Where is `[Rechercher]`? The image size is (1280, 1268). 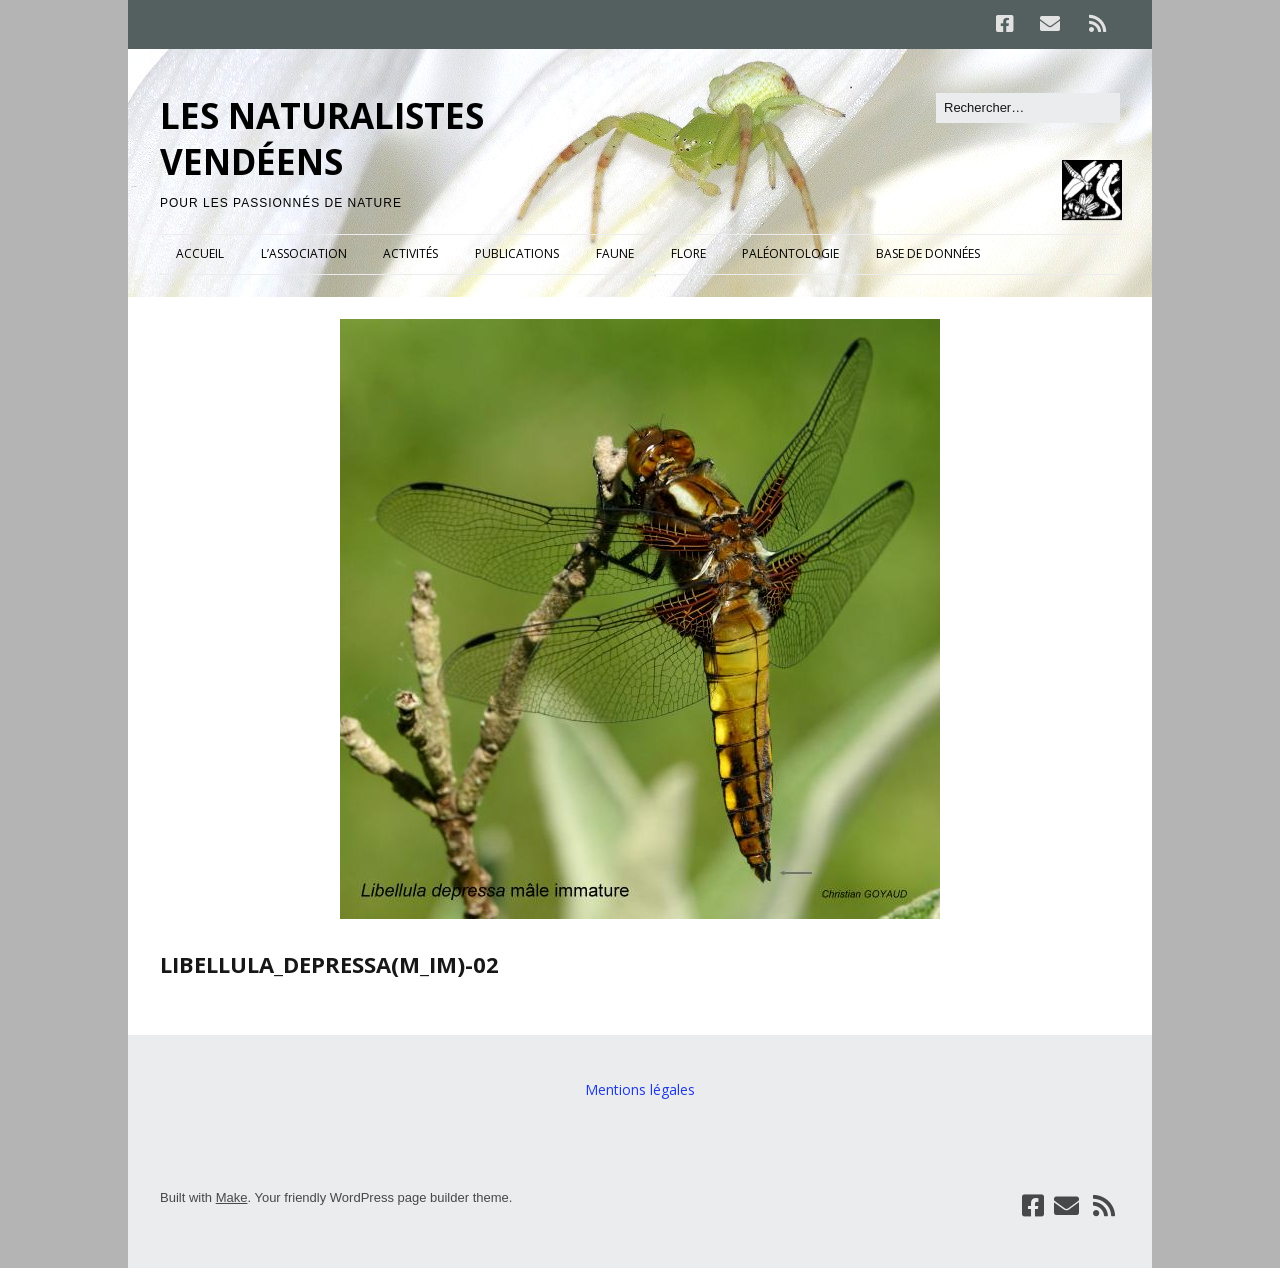 [Rechercher] is located at coordinates (1028, 108).